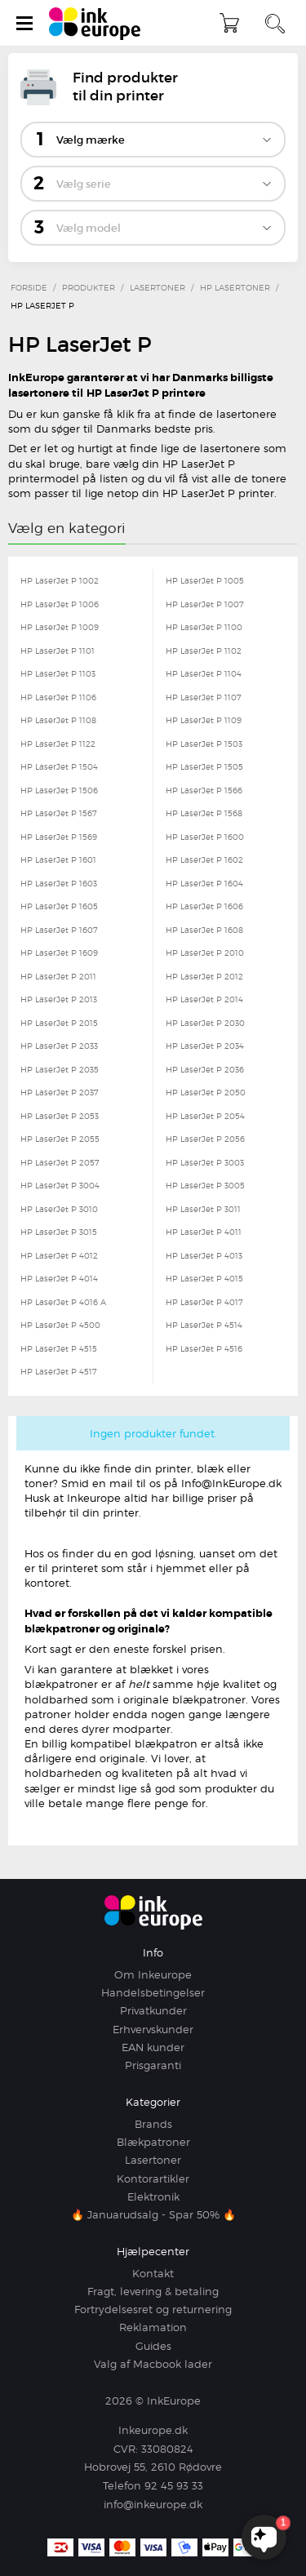 This screenshot has width=306, height=2576. Describe the element at coordinates (153, 2214) in the screenshot. I see `🔥 Januarudsalg - Spar 50% 🔥` at that location.